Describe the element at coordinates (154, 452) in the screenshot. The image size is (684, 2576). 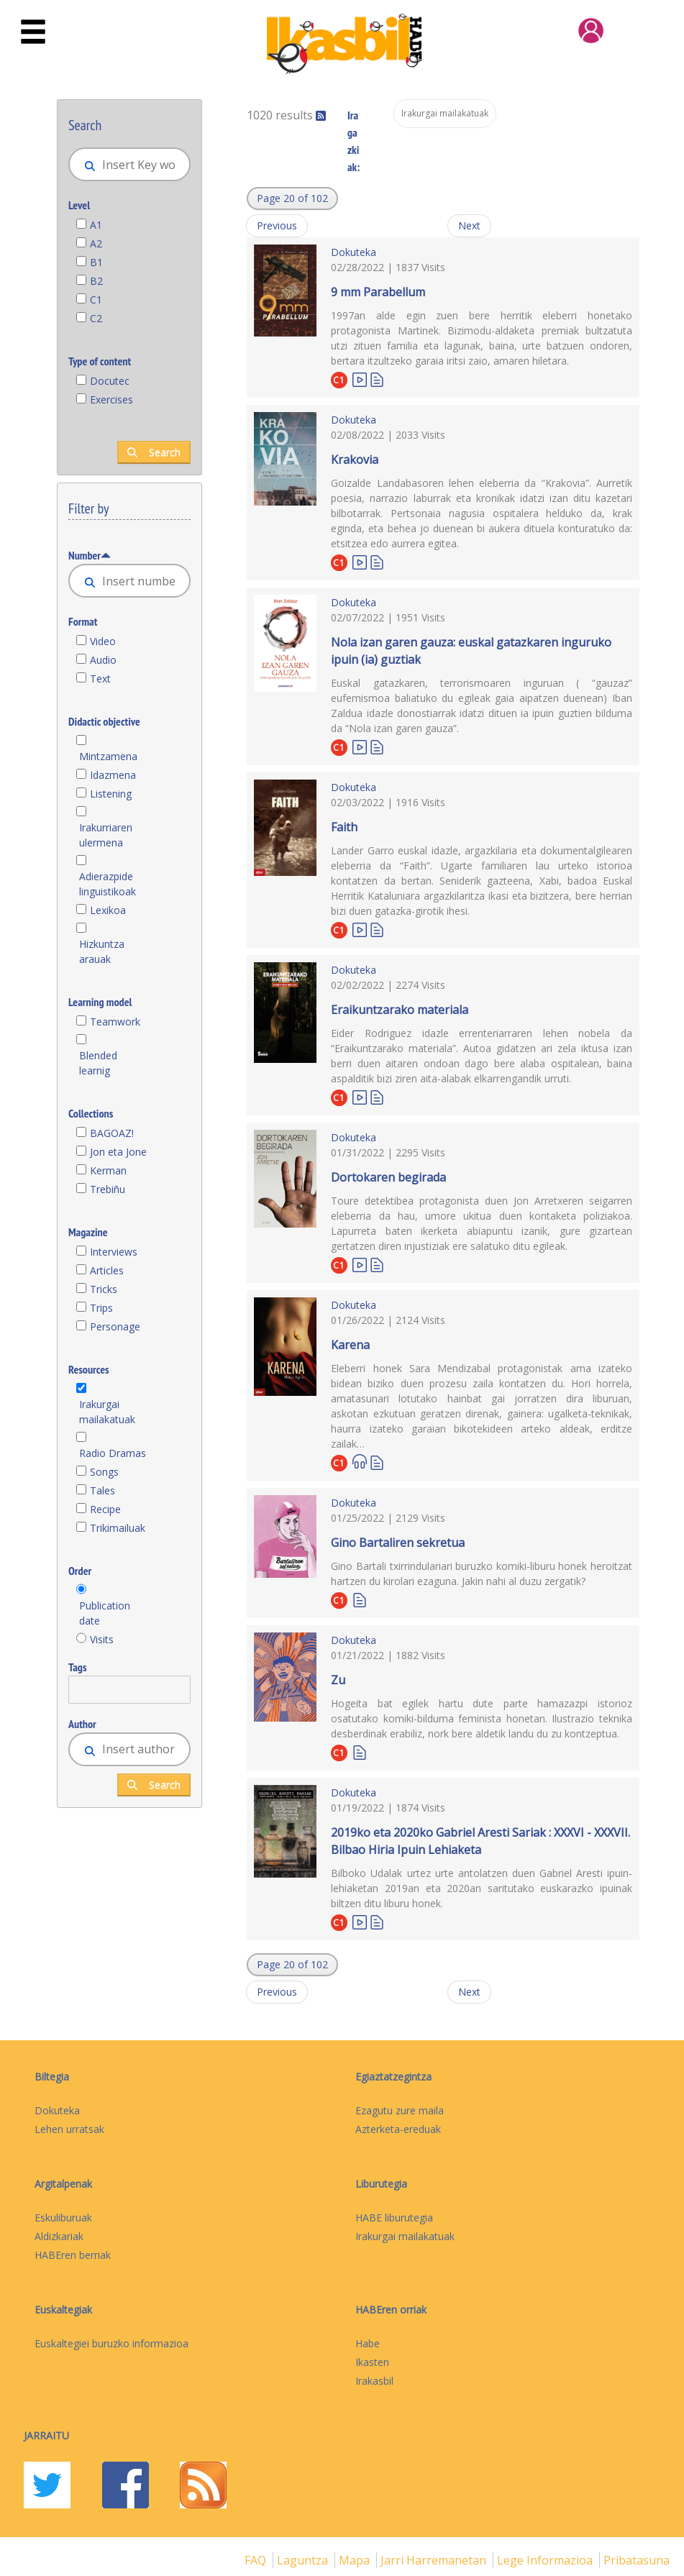
I see `Search` at that location.